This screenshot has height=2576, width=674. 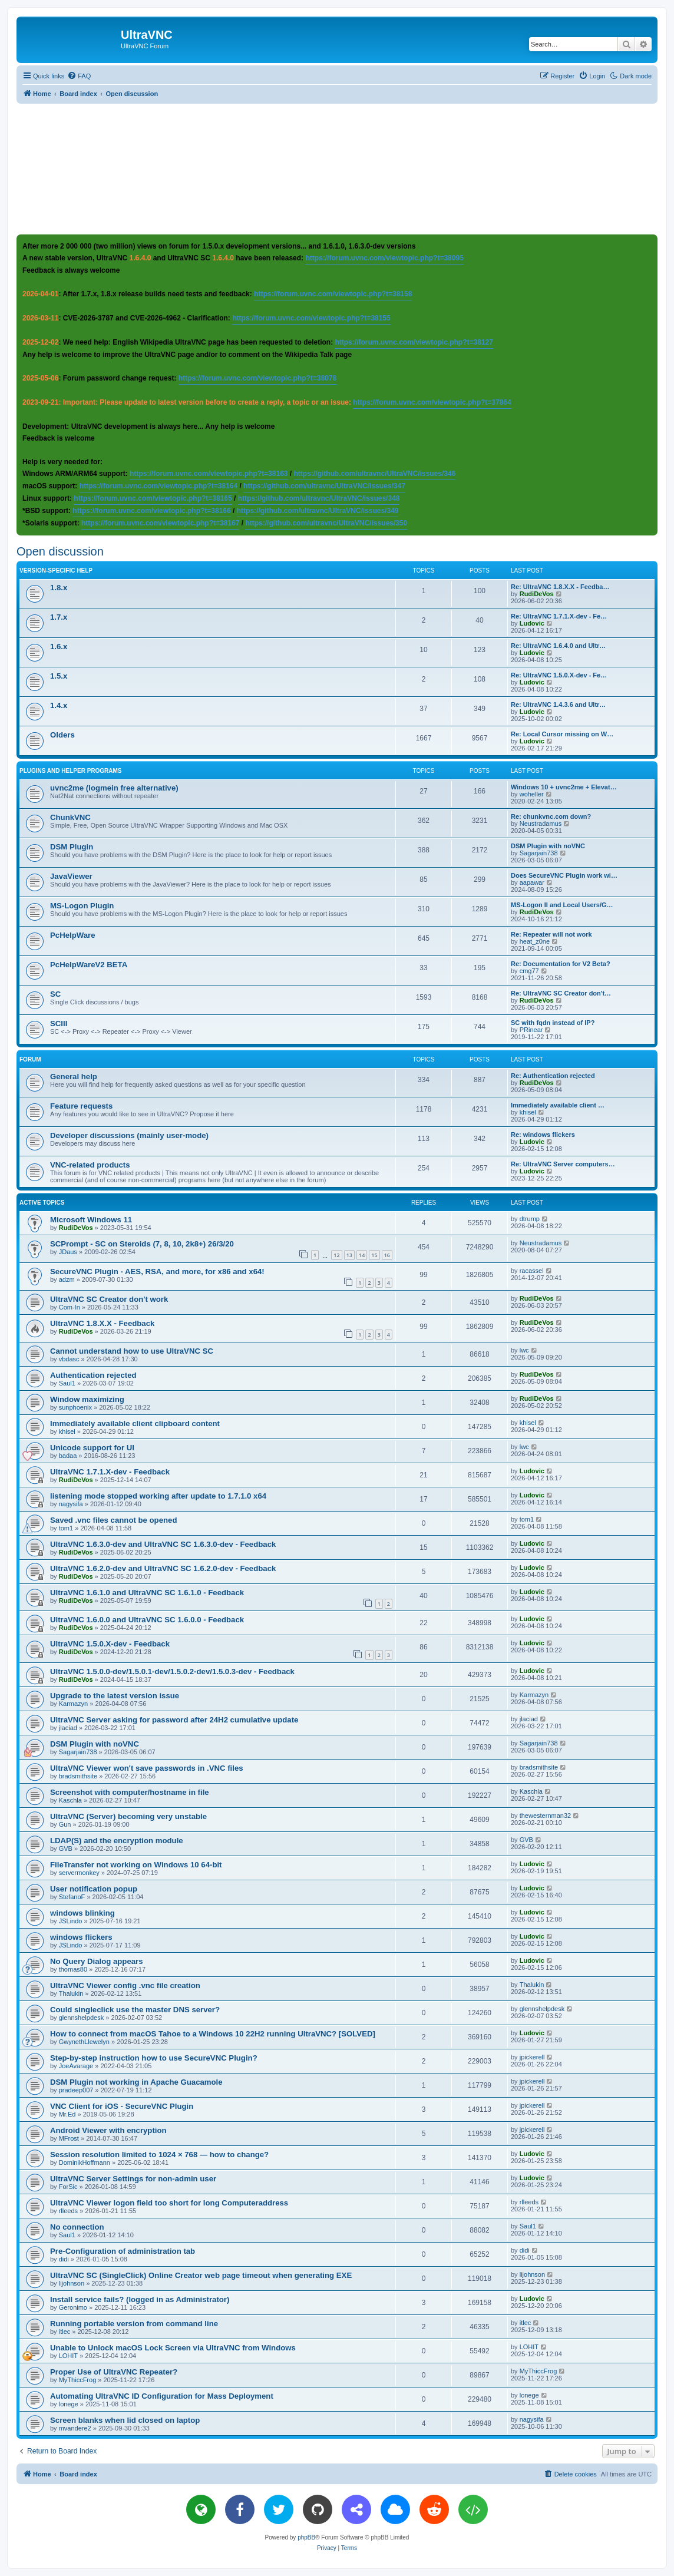 I want to click on Saved .vnc files cannot be opened, so click(x=113, y=1520).